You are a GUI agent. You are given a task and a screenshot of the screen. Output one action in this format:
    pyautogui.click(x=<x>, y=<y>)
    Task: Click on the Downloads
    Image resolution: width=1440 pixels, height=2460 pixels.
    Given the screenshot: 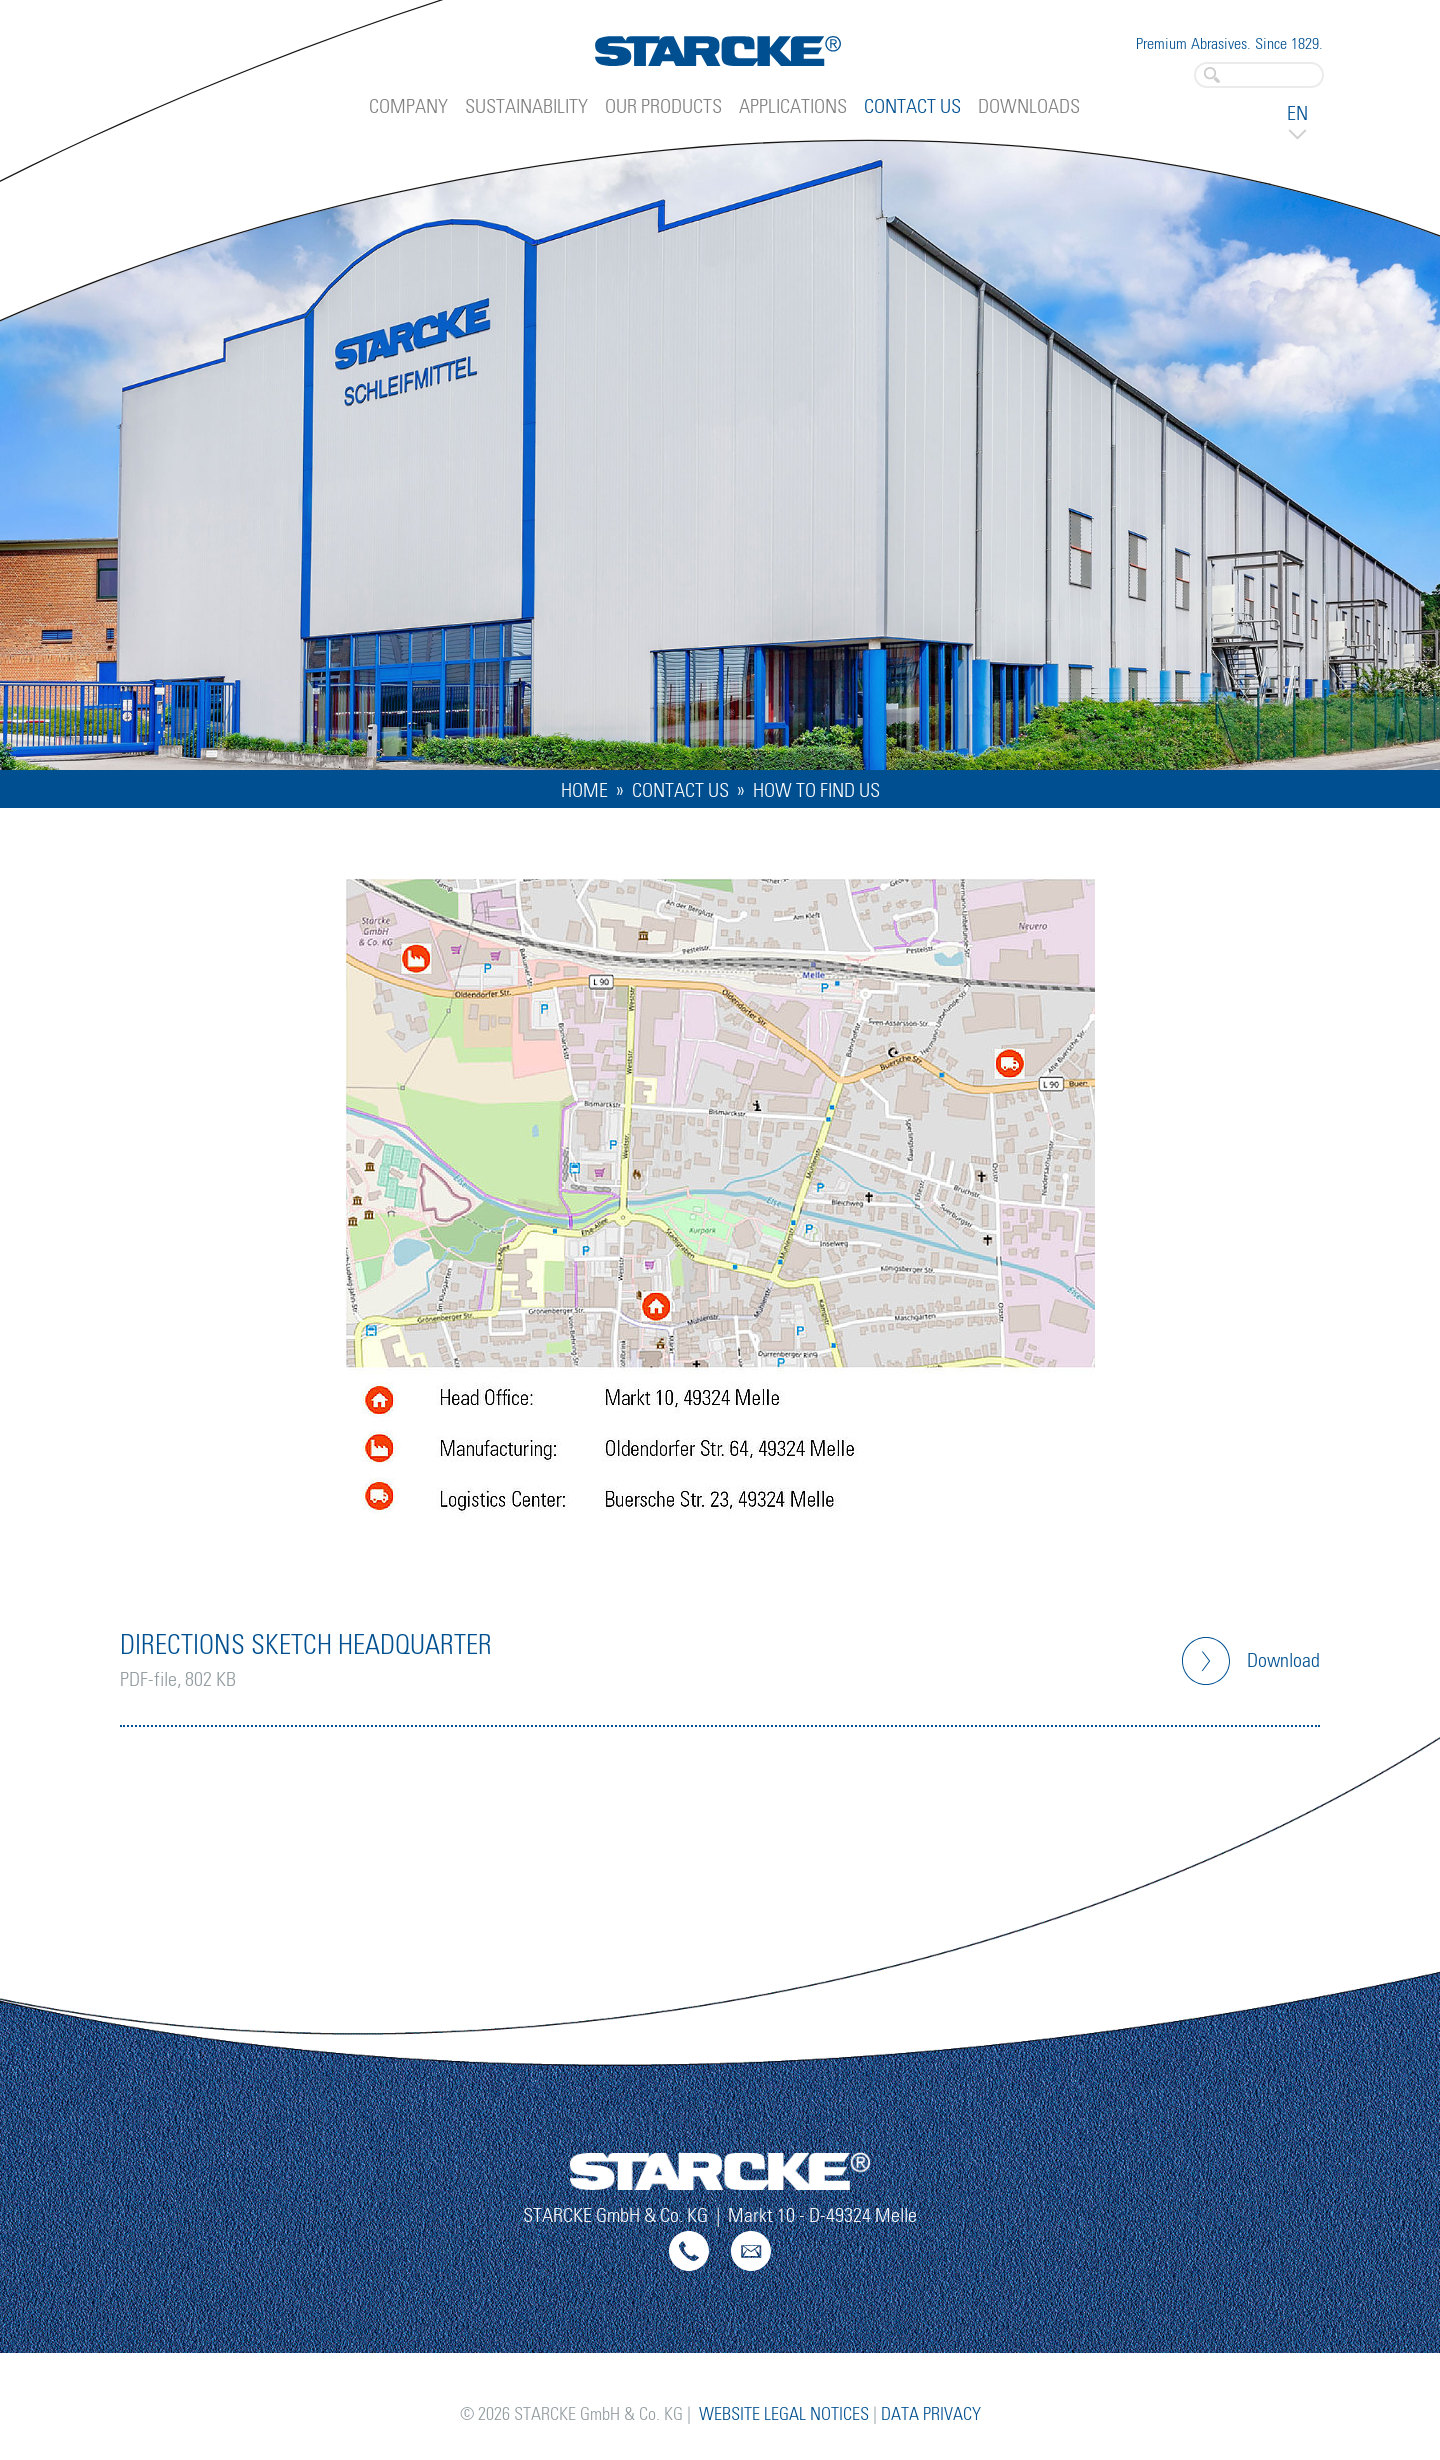 What is the action you would take?
    pyautogui.click(x=1029, y=107)
    